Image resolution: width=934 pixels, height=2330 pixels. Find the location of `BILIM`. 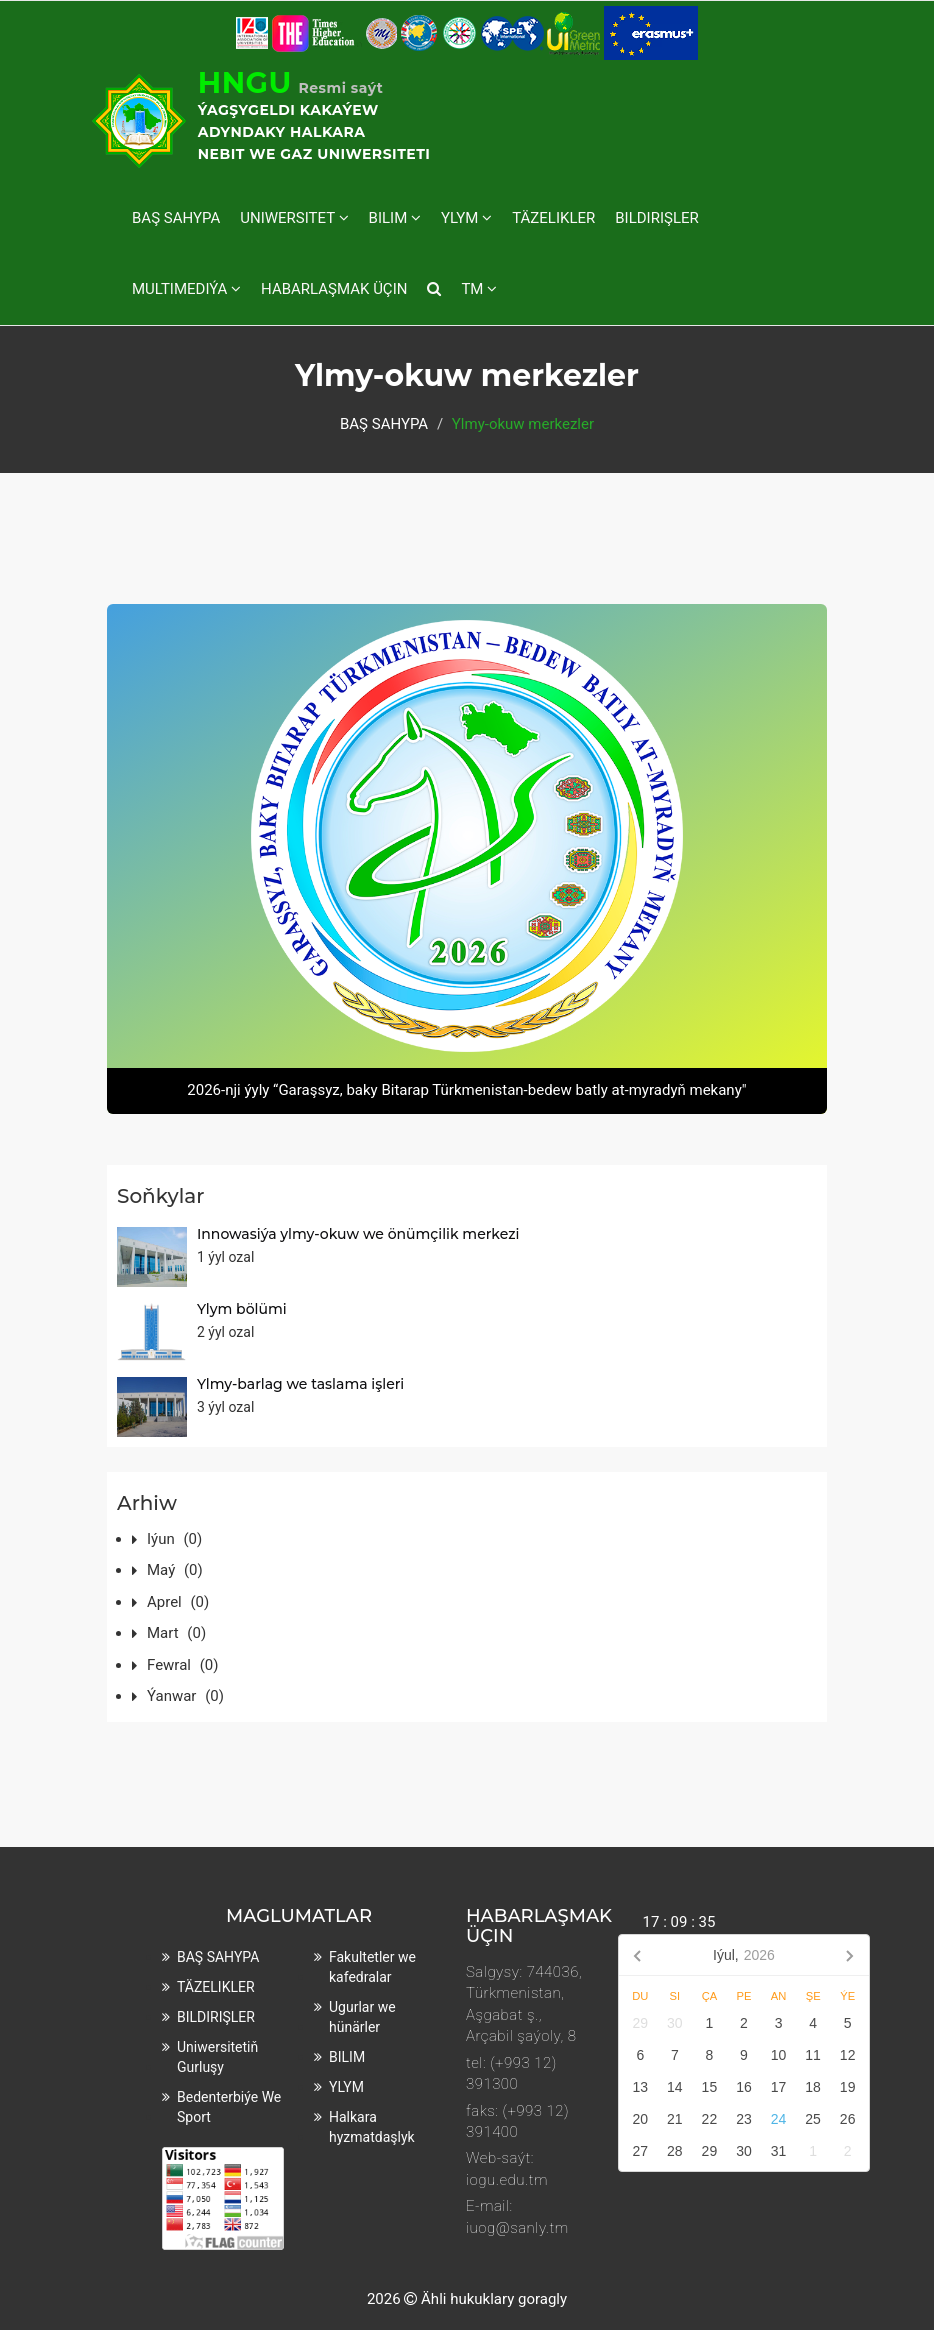

BILIM is located at coordinates (395, 218).